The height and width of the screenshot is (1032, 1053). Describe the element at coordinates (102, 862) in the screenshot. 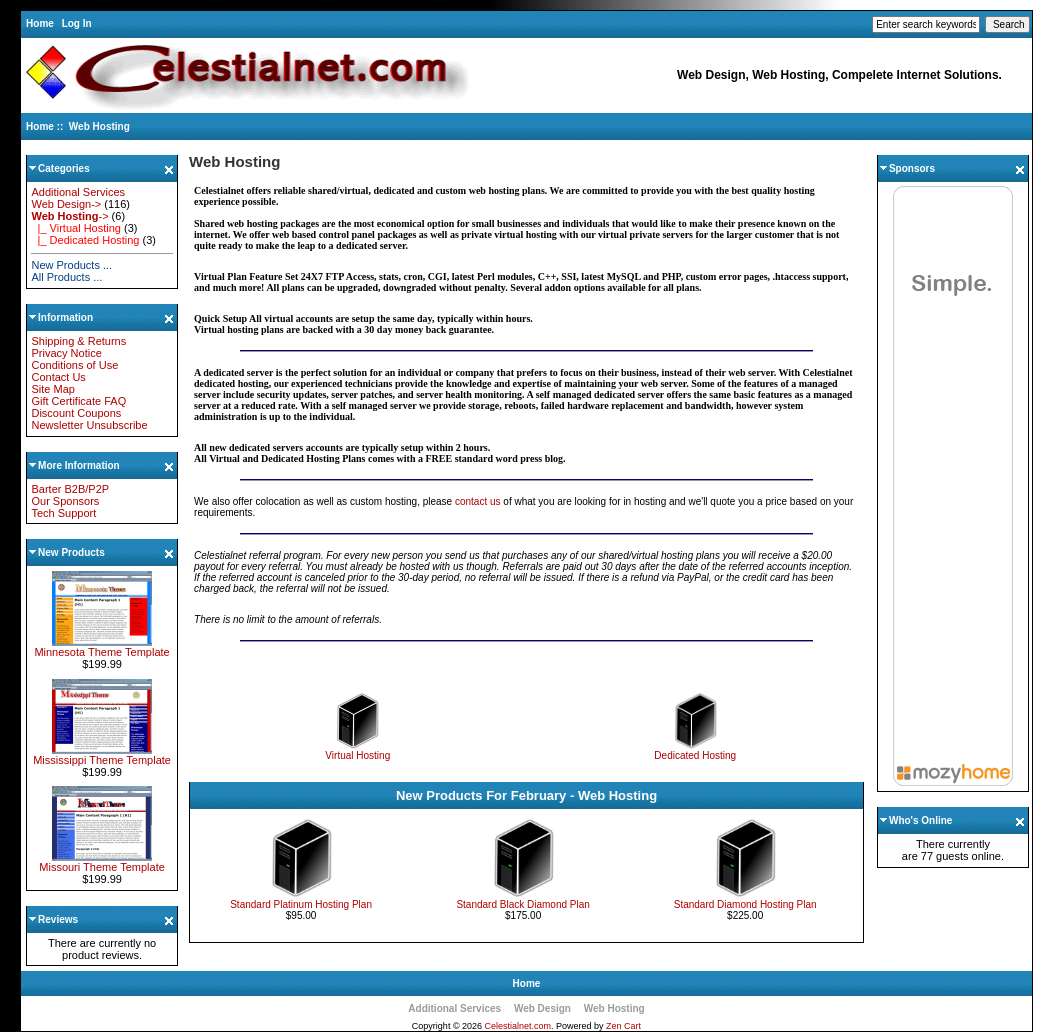

I see `Missouri Theme Template` at that location.